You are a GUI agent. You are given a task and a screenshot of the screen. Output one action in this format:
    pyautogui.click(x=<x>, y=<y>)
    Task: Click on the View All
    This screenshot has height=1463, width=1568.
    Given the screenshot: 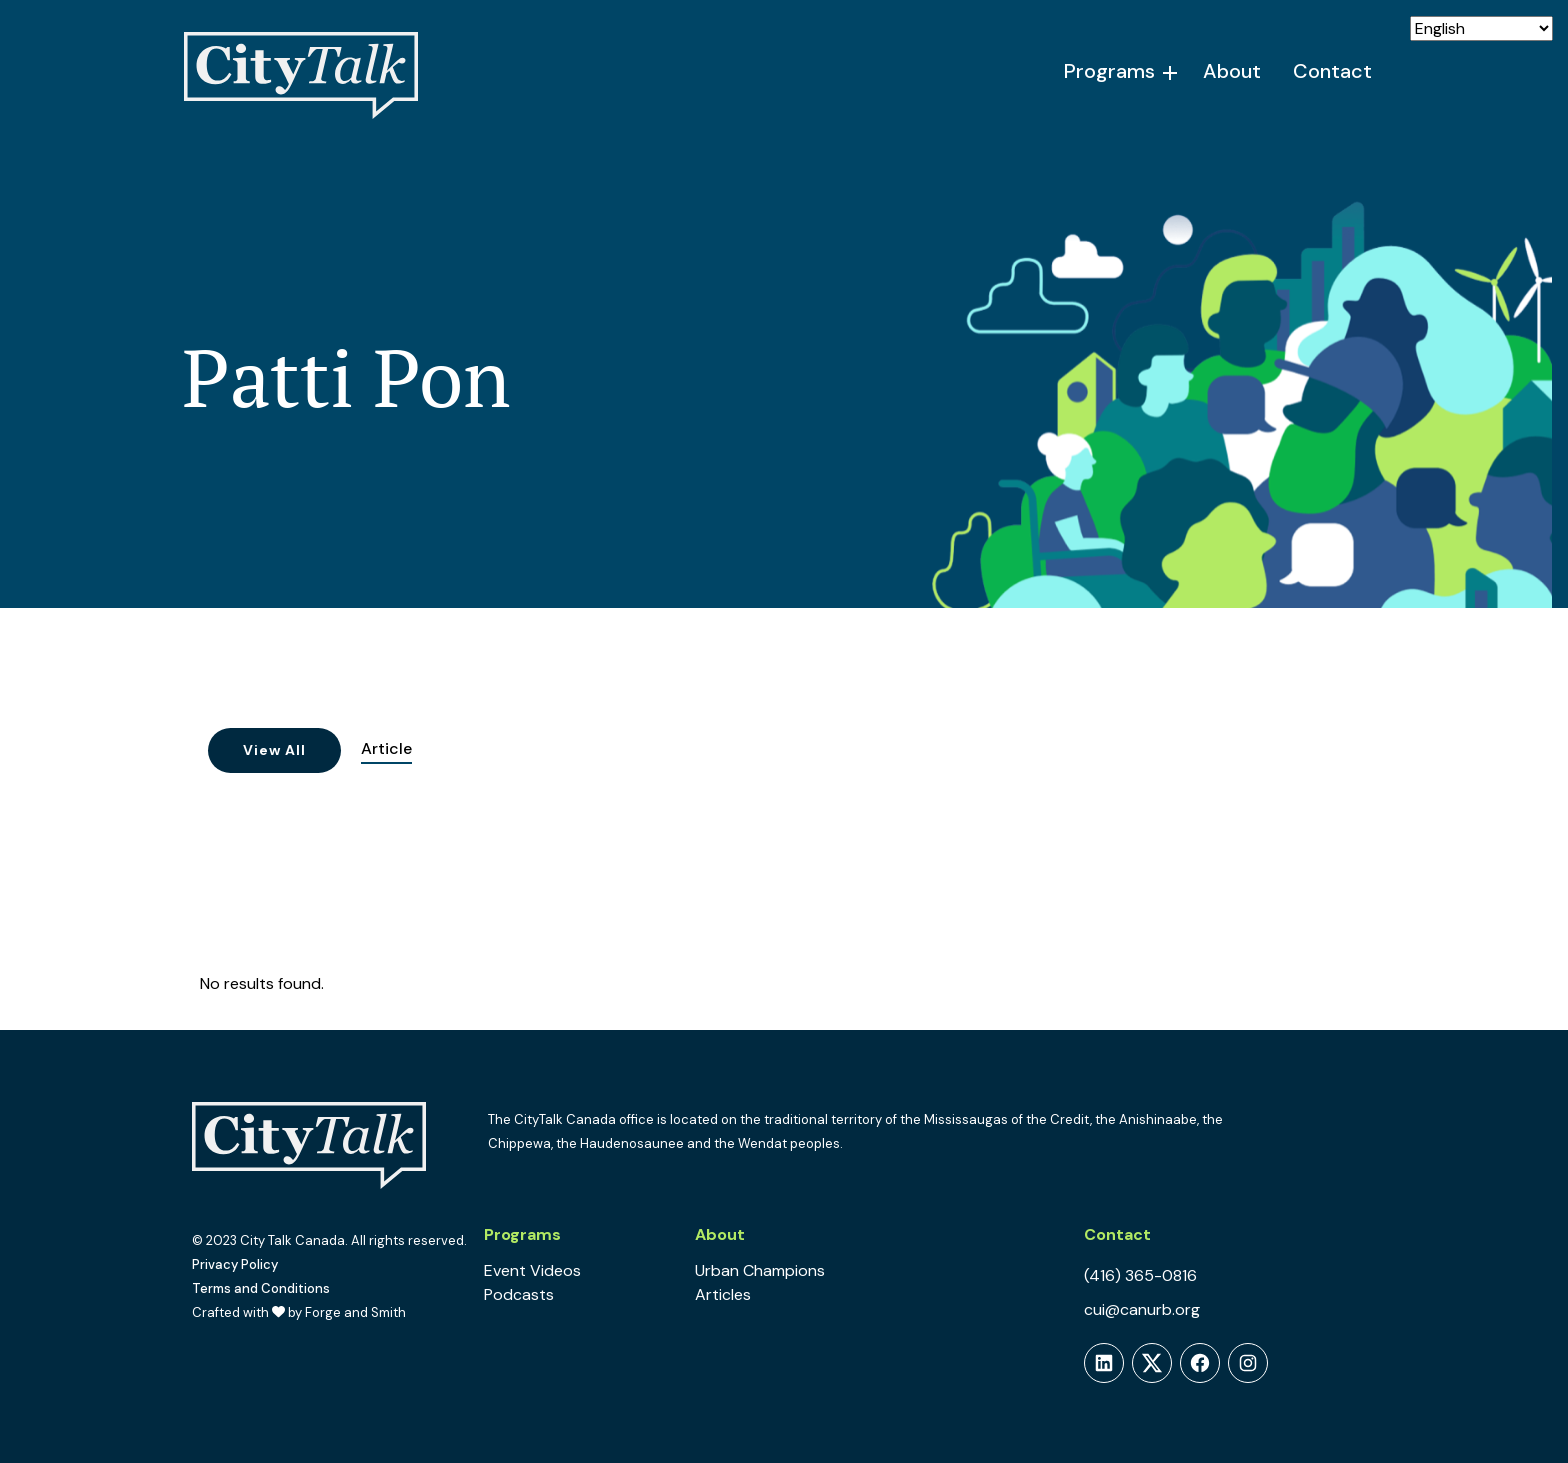 What is the action you would take?
    pyautogui.click(x=274, y=750)
    